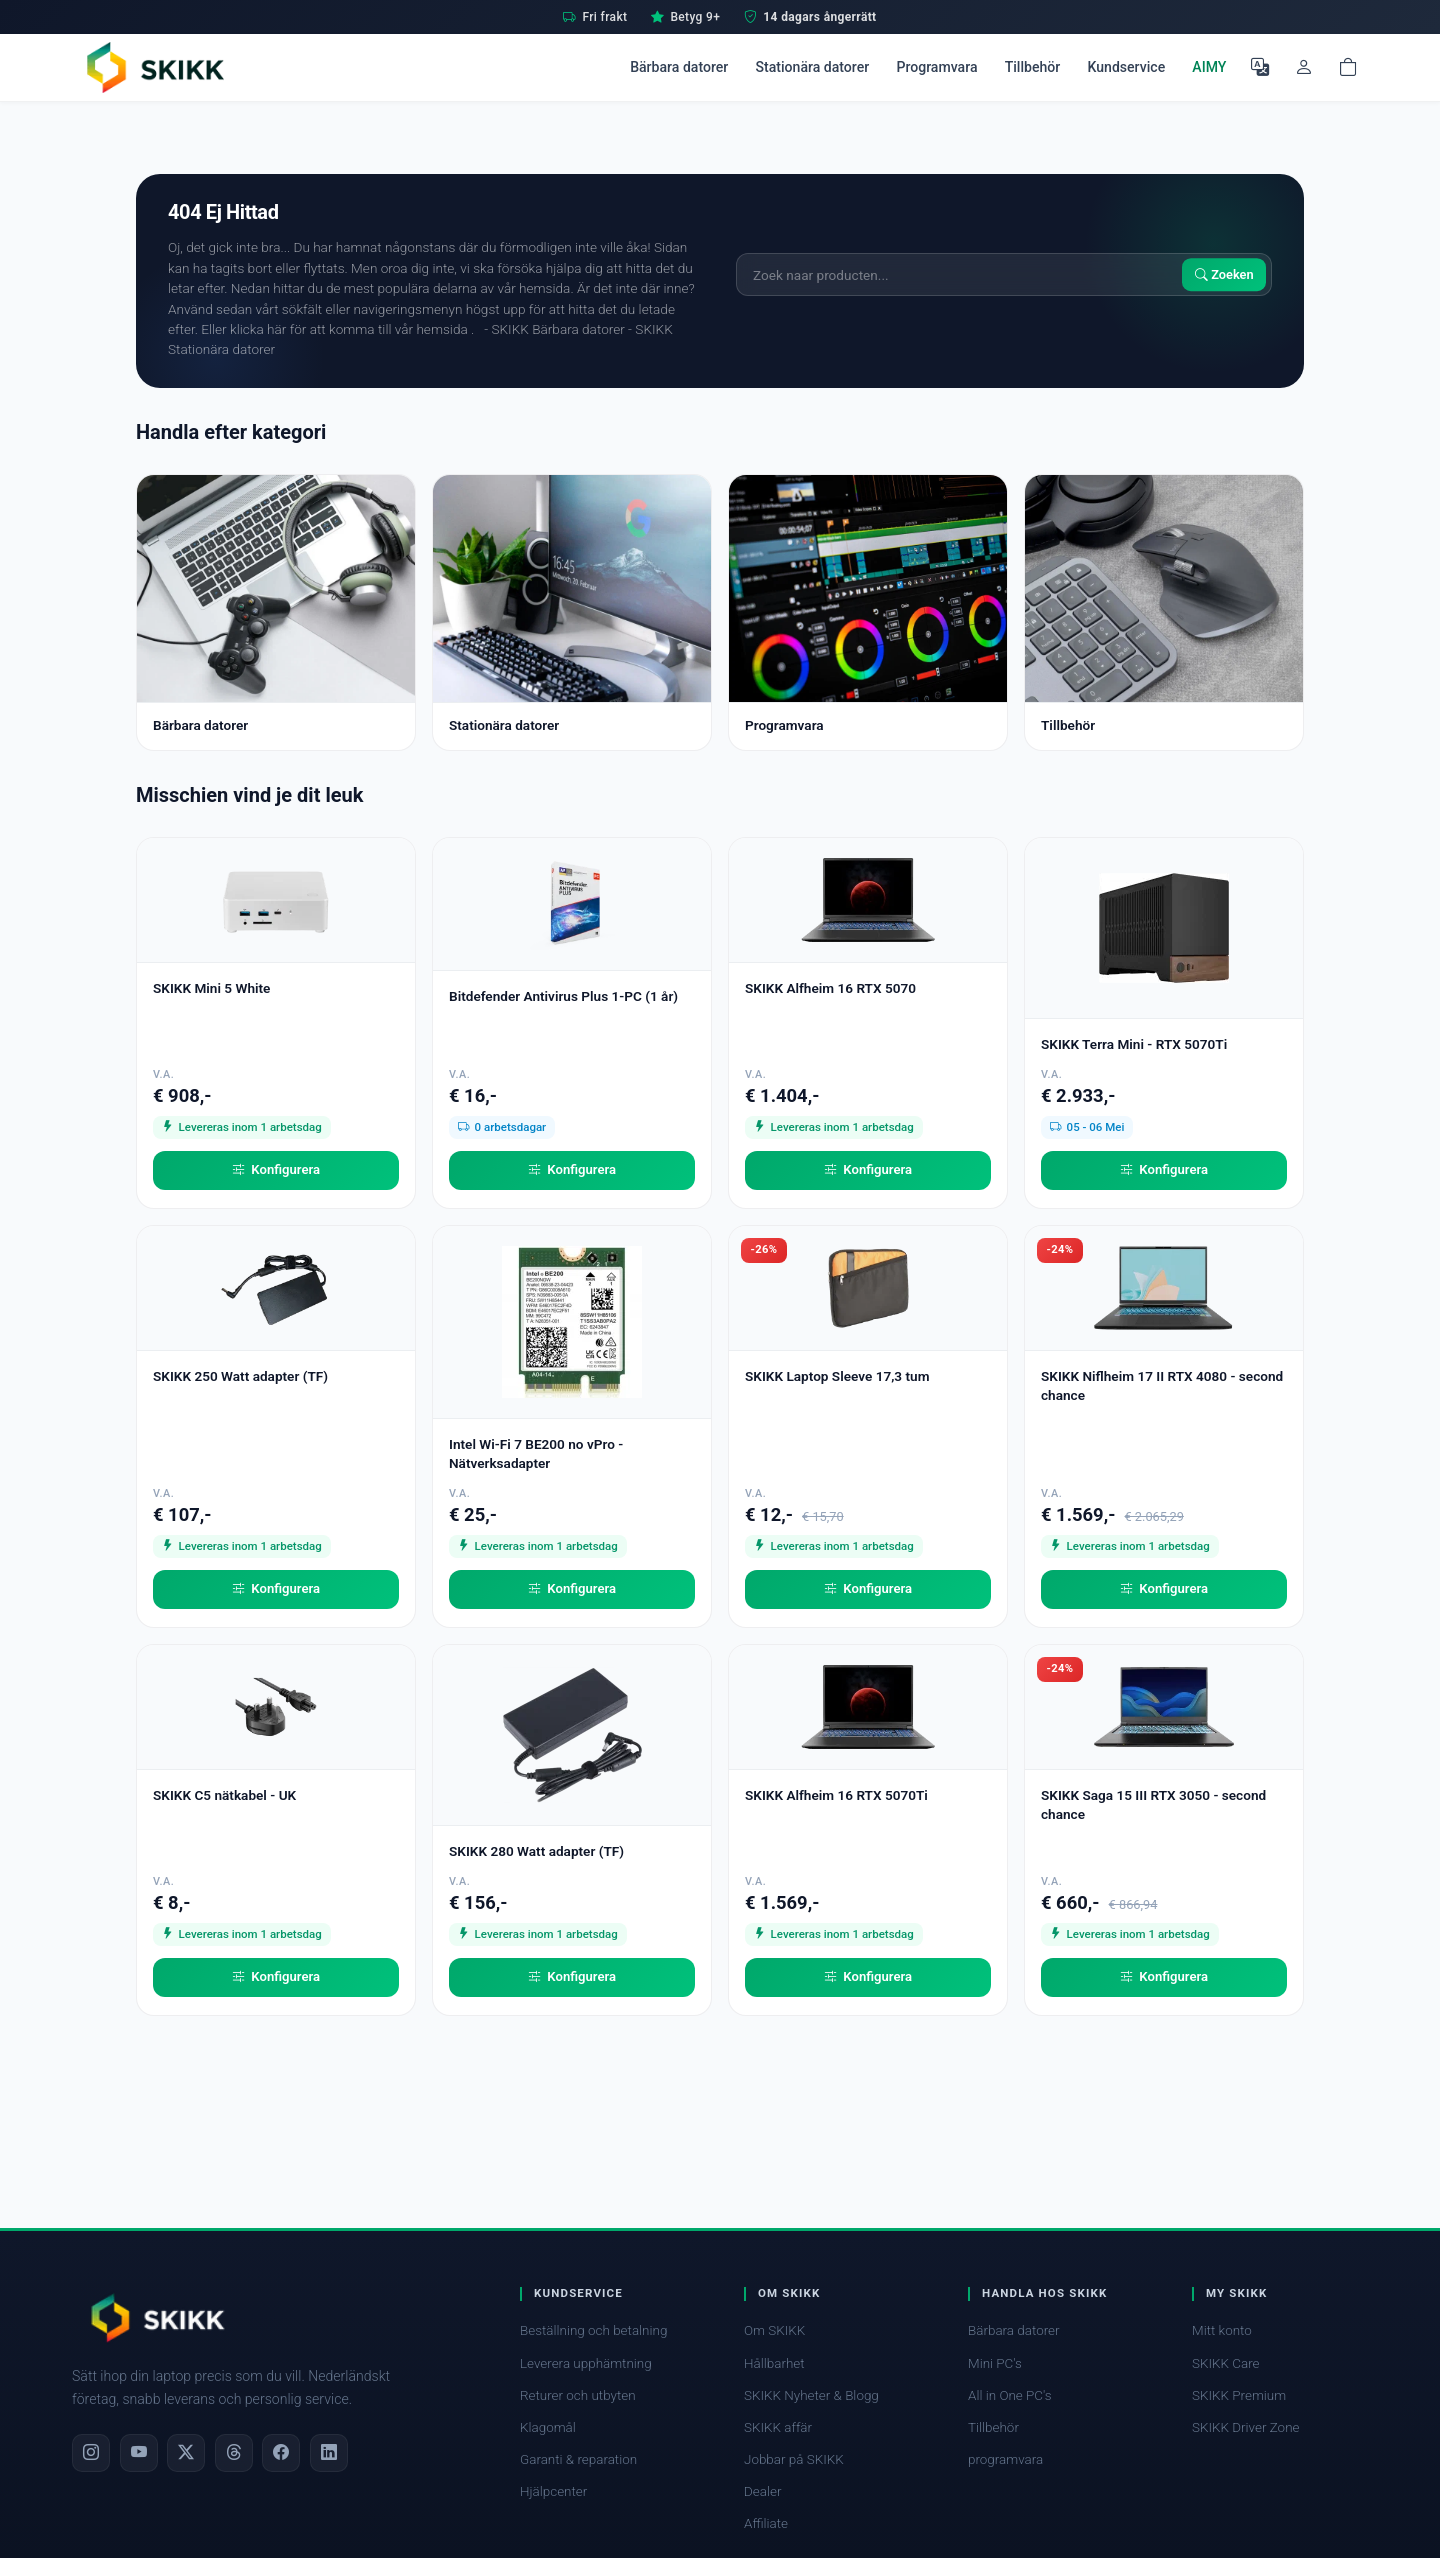 The image size is (1440, 2558). I want to click on [Välj språk], so click(1260, 67).